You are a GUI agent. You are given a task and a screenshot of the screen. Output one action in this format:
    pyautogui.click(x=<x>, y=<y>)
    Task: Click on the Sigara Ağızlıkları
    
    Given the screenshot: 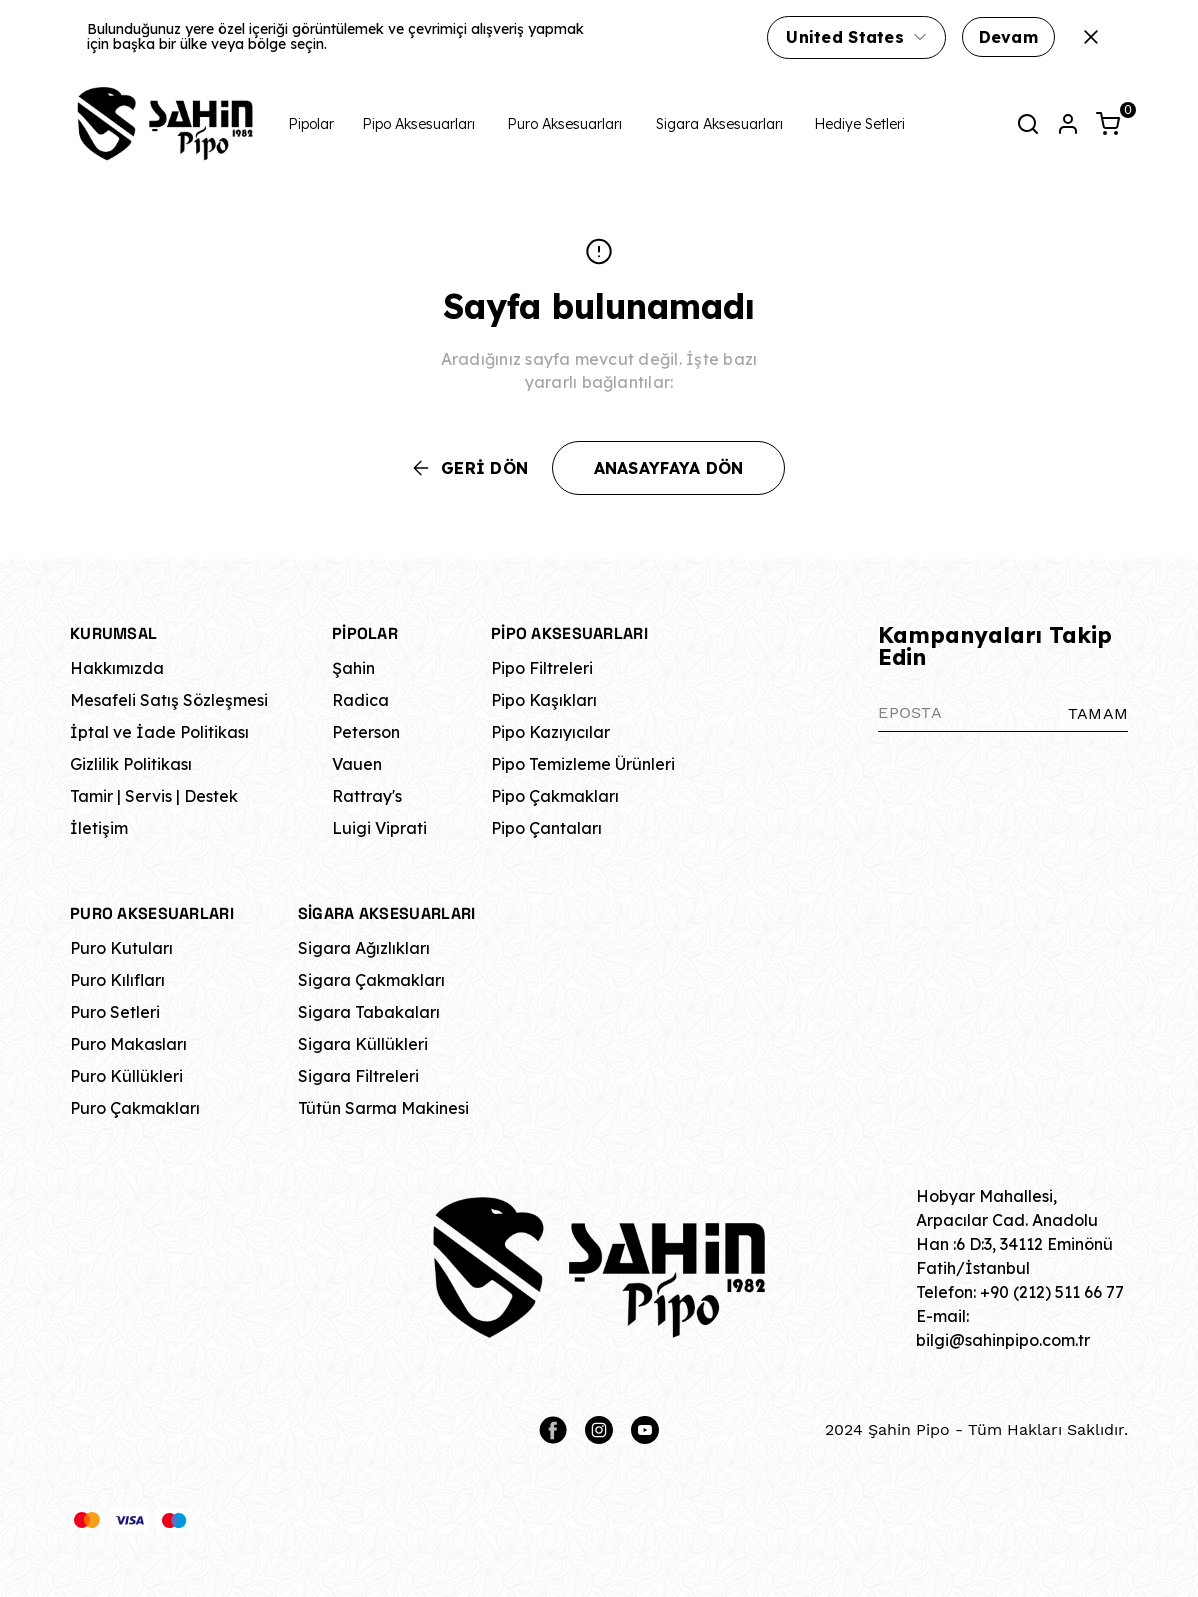 What is the action you would take?
    pyautogui.click(x=364, y=948)
    